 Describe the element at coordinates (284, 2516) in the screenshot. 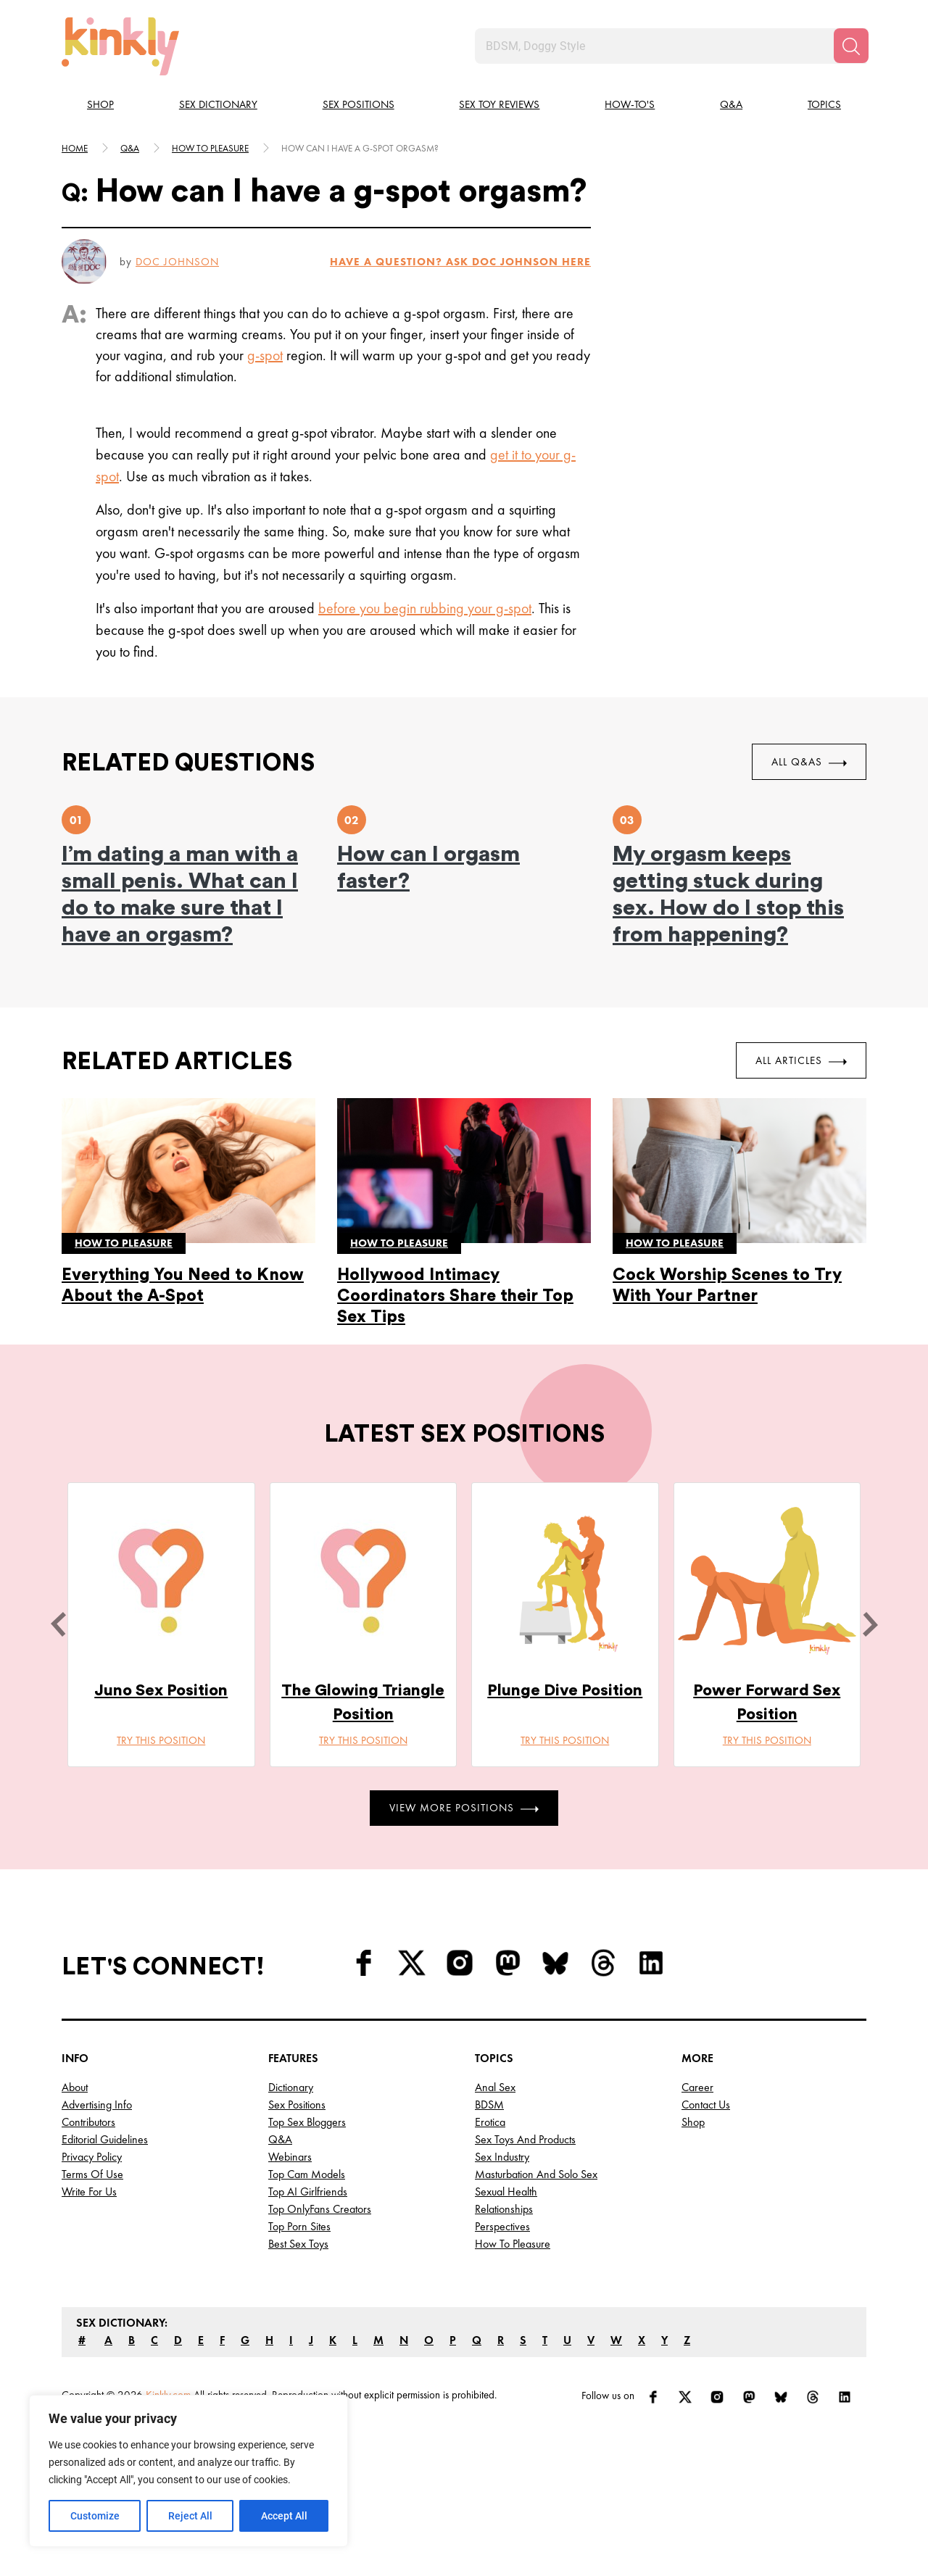

I see `Accept All` at that location.